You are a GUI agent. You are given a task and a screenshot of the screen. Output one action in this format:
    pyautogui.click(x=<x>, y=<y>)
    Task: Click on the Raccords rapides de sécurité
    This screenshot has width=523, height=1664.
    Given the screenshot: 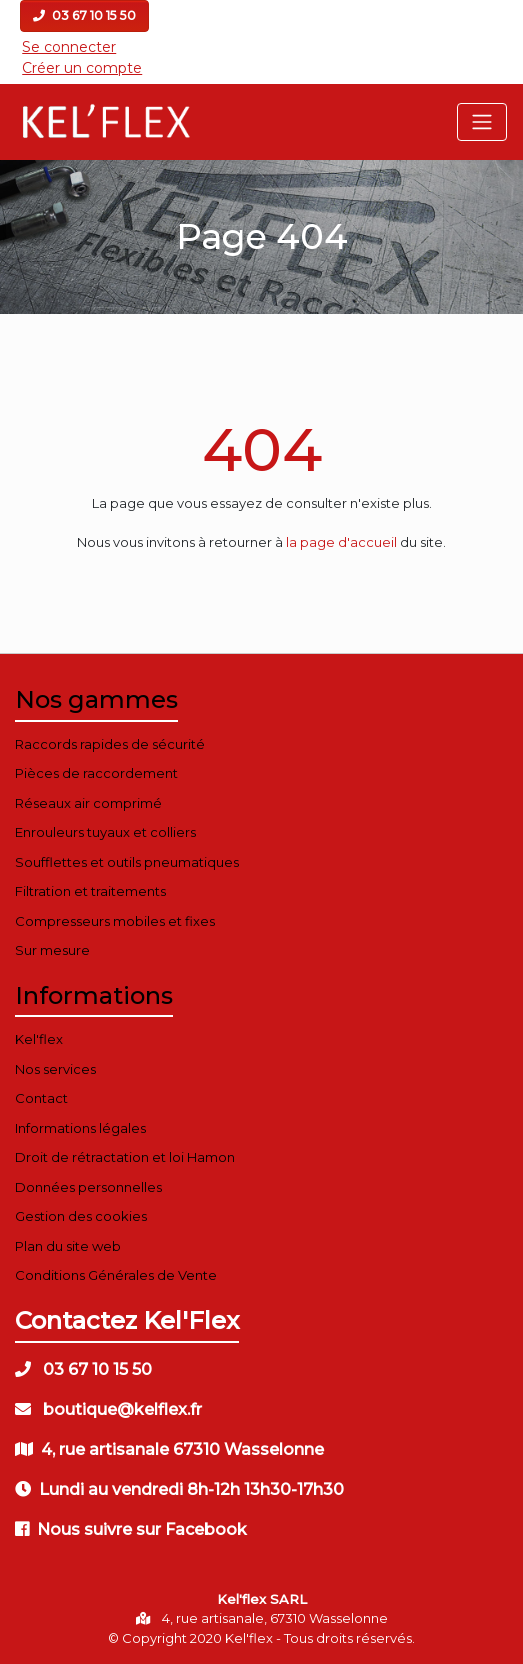 What is the action you would take?
    pyautogui.click(x=110, y=744)
    